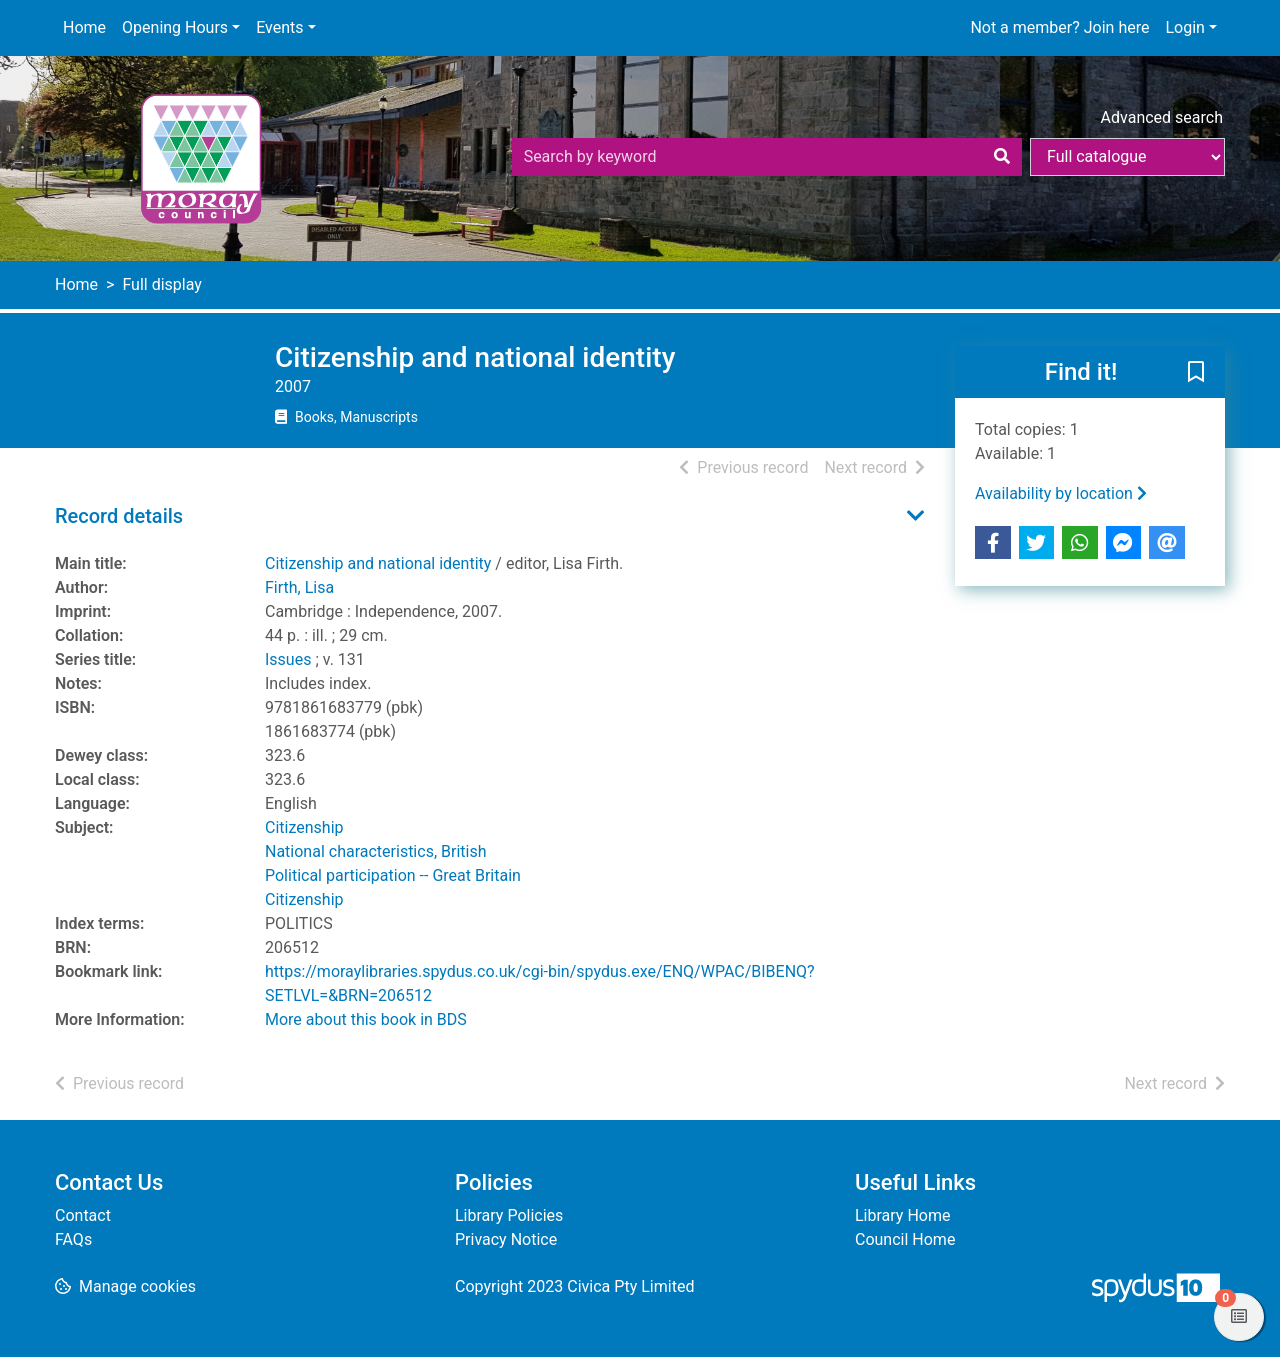 This screenshot has height=1357, width=1280. Describe the element at coordinates (1002, 157) in the screenshot. I see `[Search]` at that location.